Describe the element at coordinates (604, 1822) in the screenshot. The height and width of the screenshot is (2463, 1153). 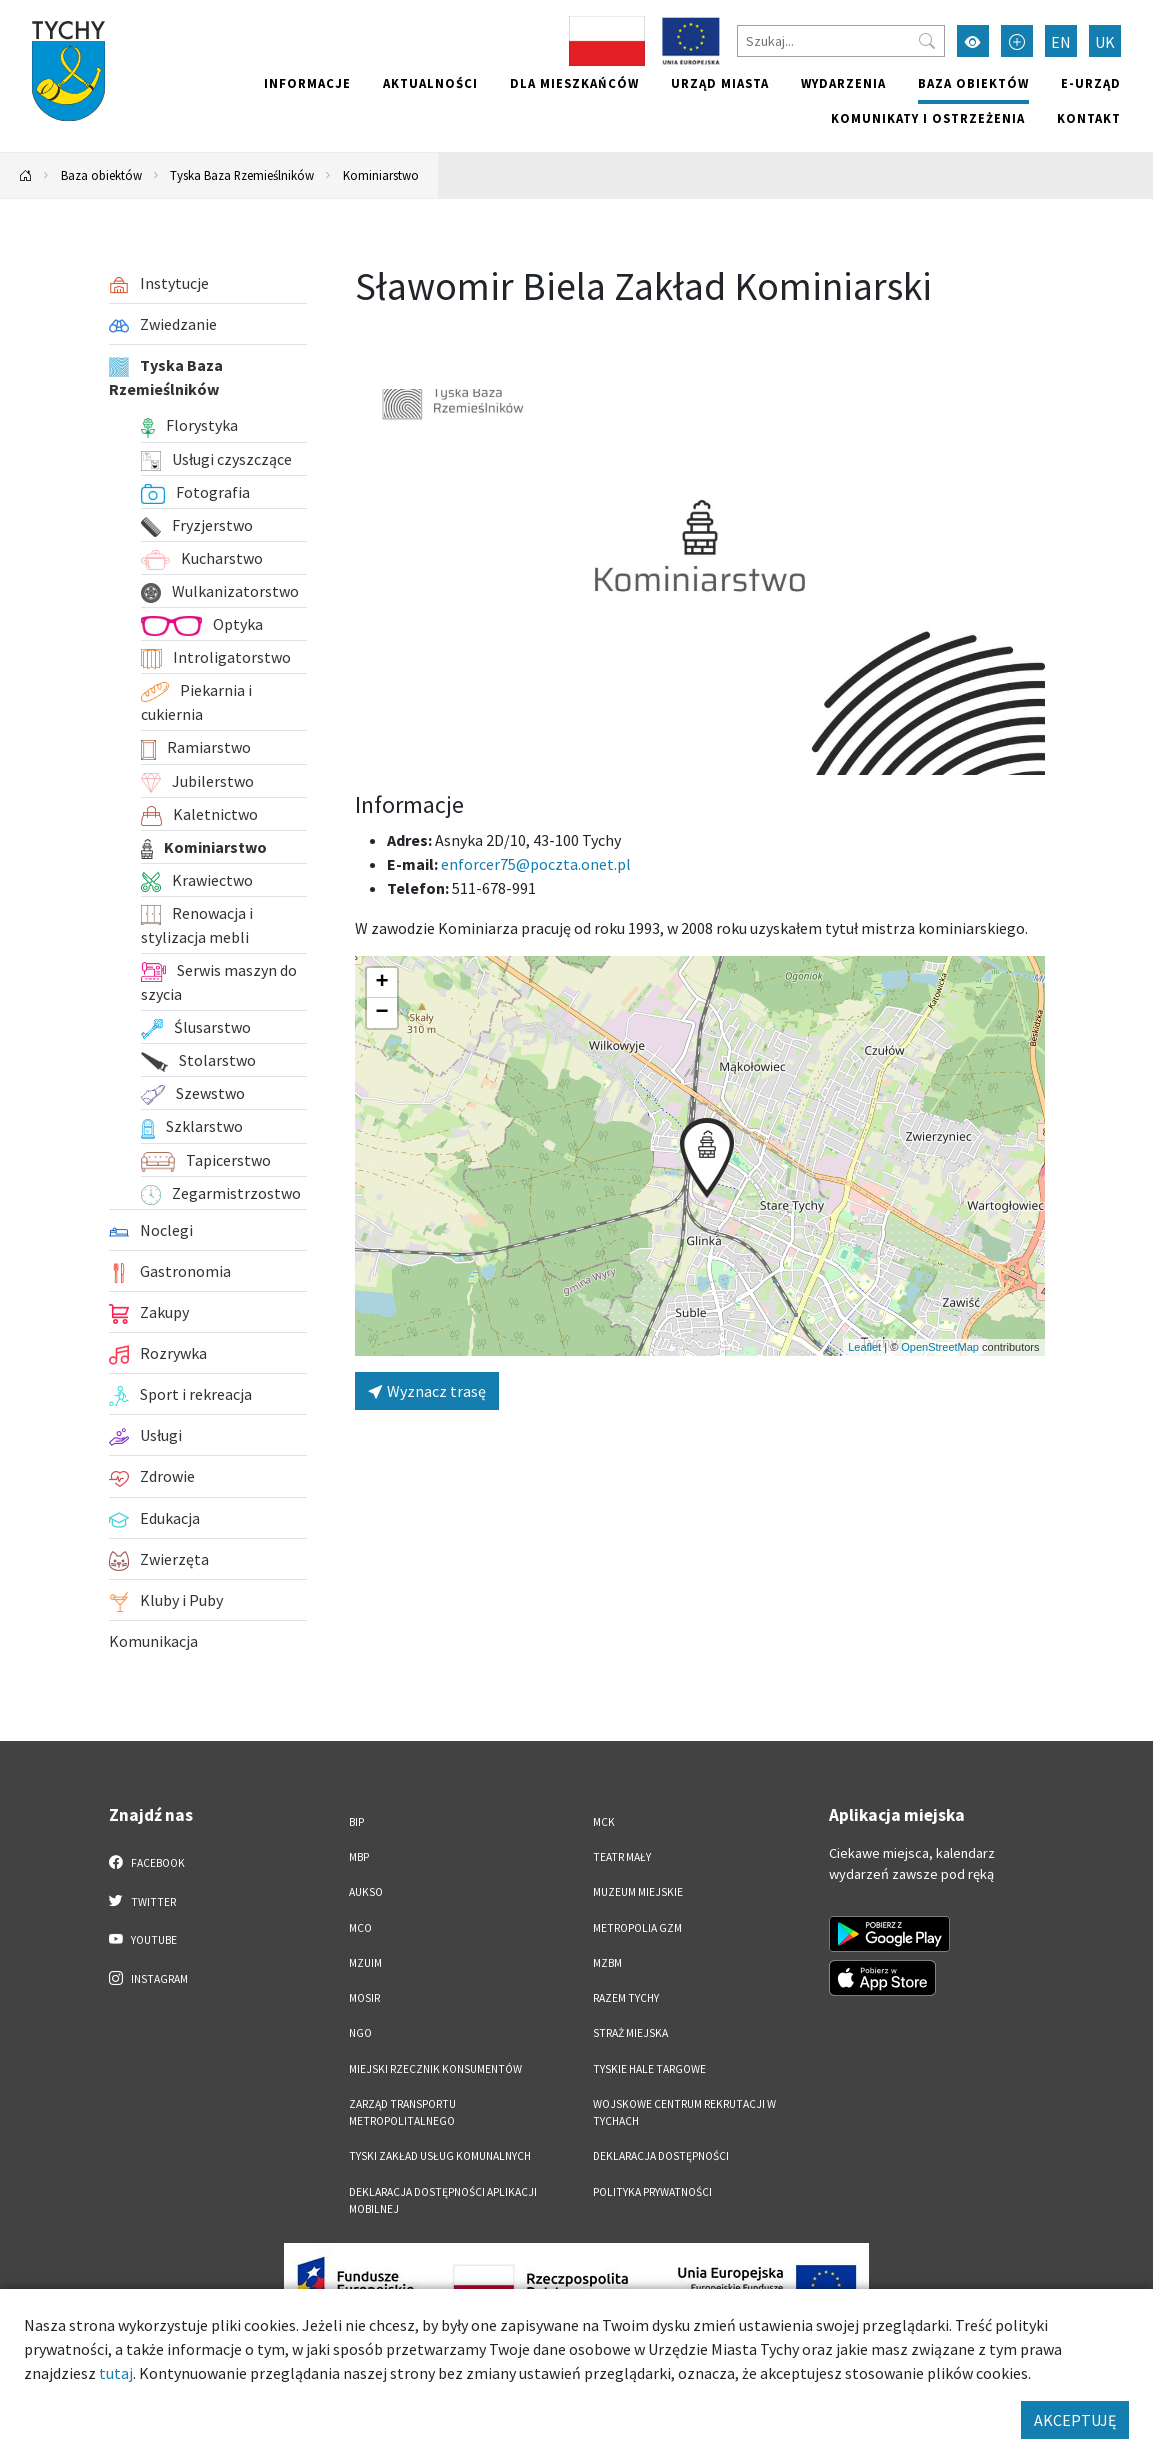
I see `MCK [MCK. Link otworzy się w nowym oknie.]` at that location.